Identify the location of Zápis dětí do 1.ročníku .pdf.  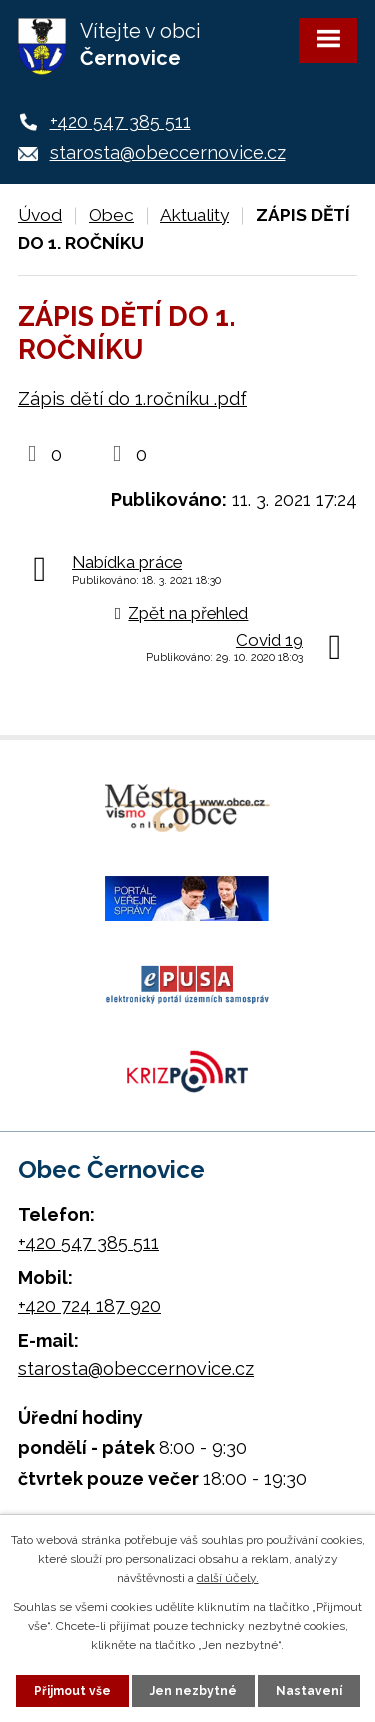
(132, 398).